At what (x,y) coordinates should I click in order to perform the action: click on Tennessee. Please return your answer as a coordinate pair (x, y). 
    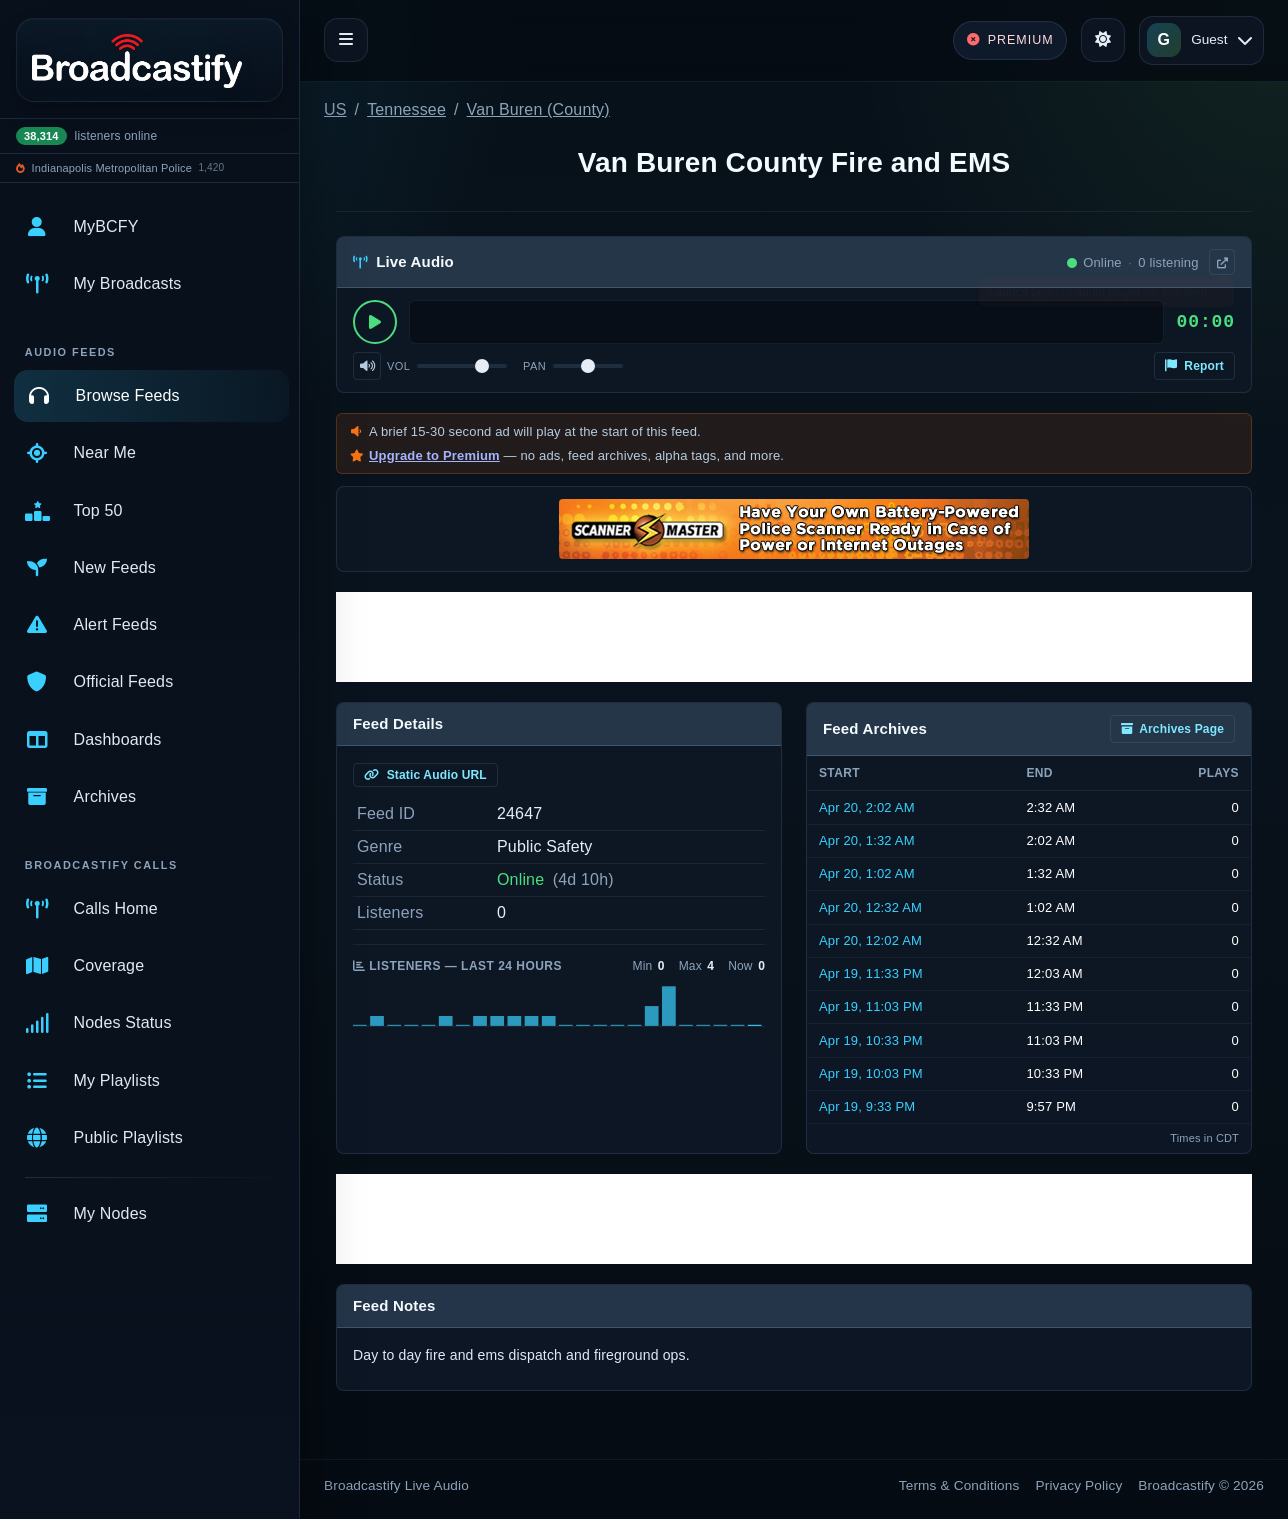
    Looking at the image, I should click on (406, 109).